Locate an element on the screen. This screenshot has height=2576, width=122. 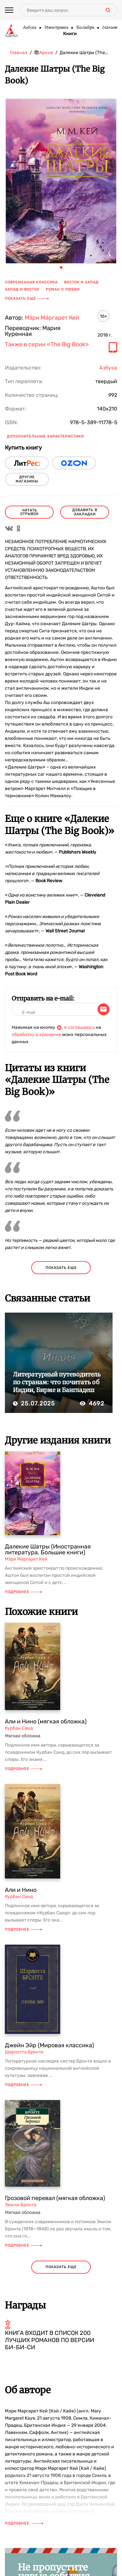
современная классика is located at coordinates (31, 282).